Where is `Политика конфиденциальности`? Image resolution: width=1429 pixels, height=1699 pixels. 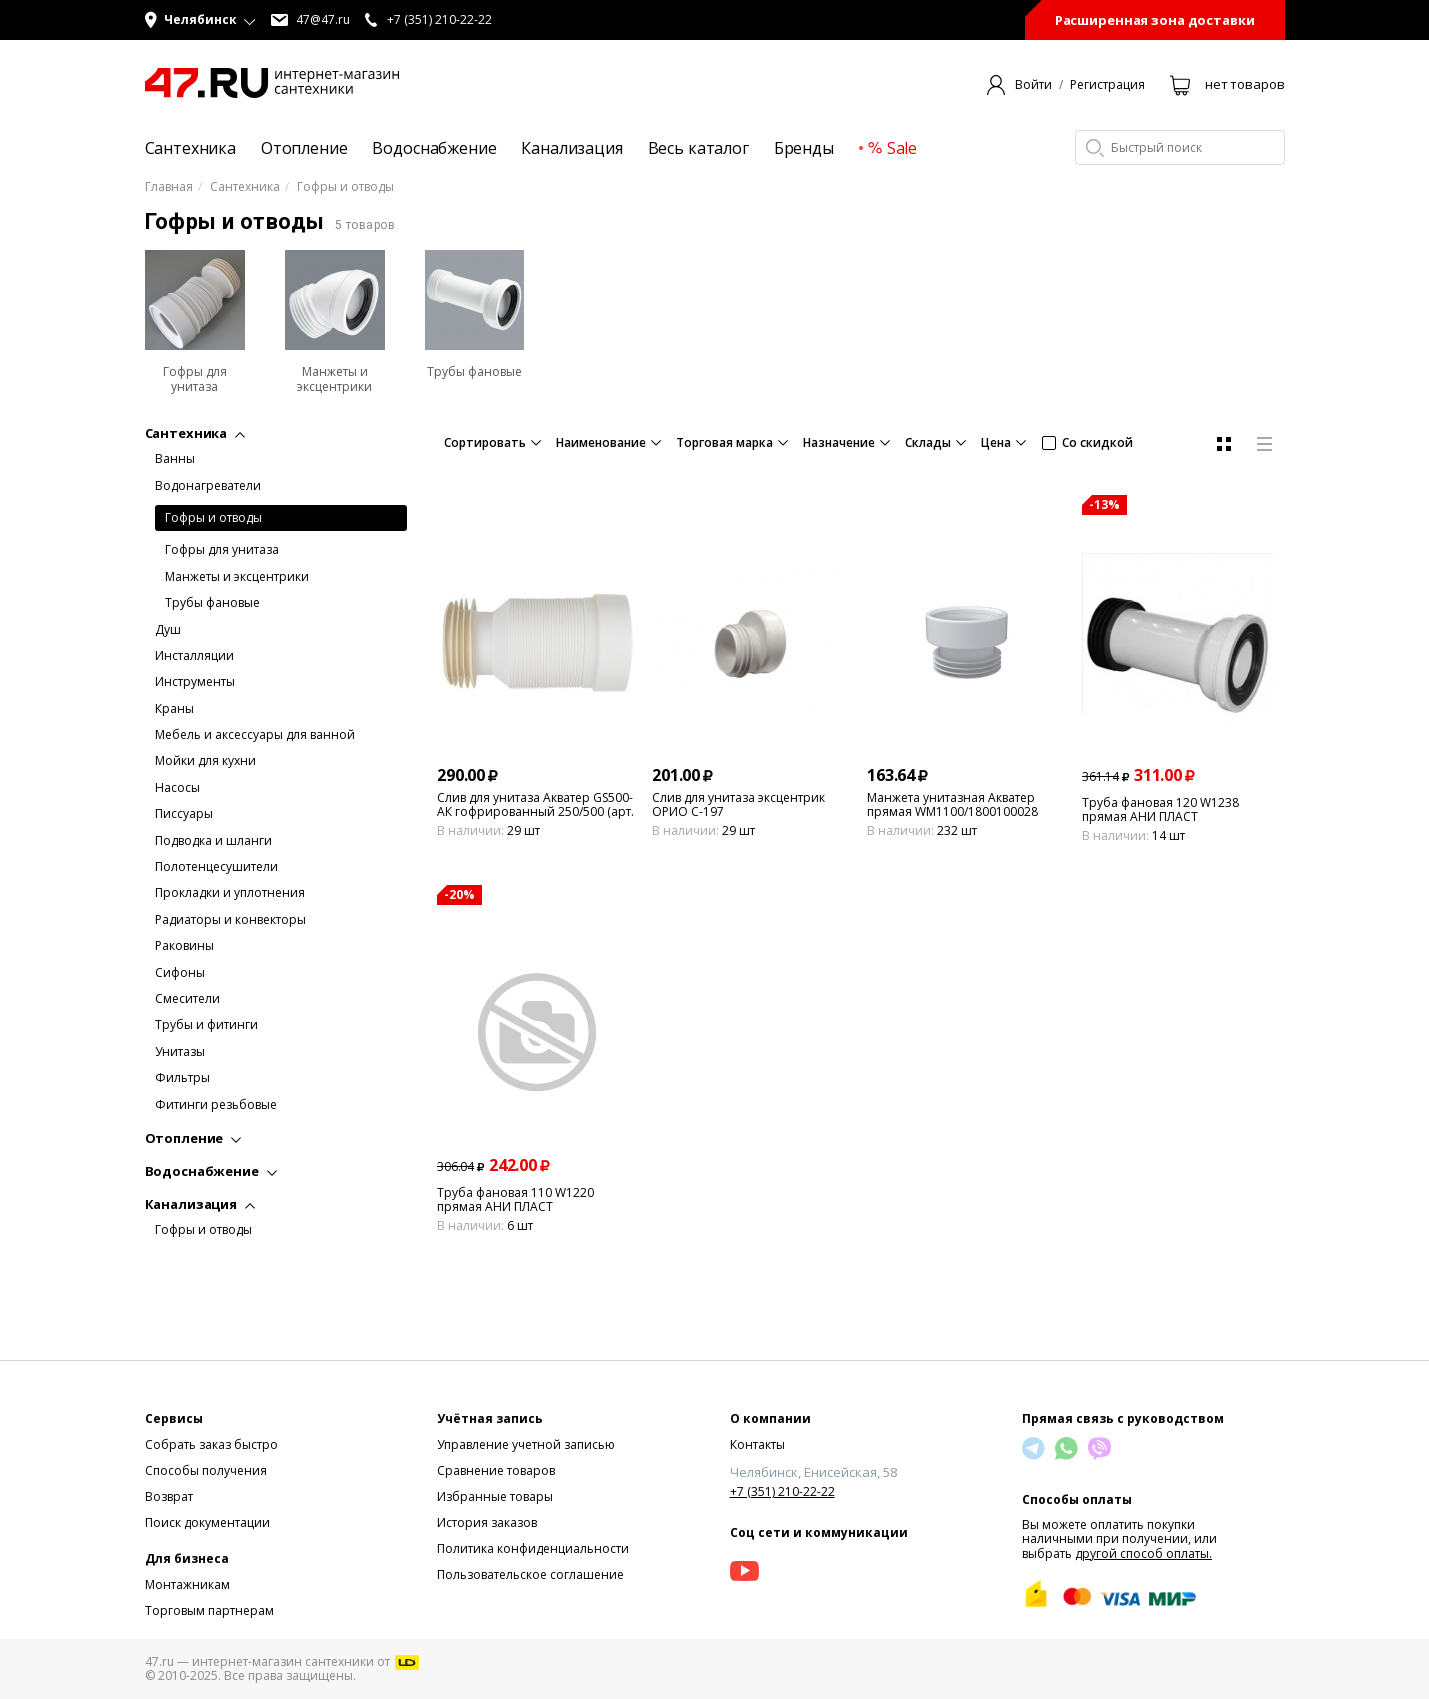 Политика конфиденциальности is located at coordinates (533, 1548).